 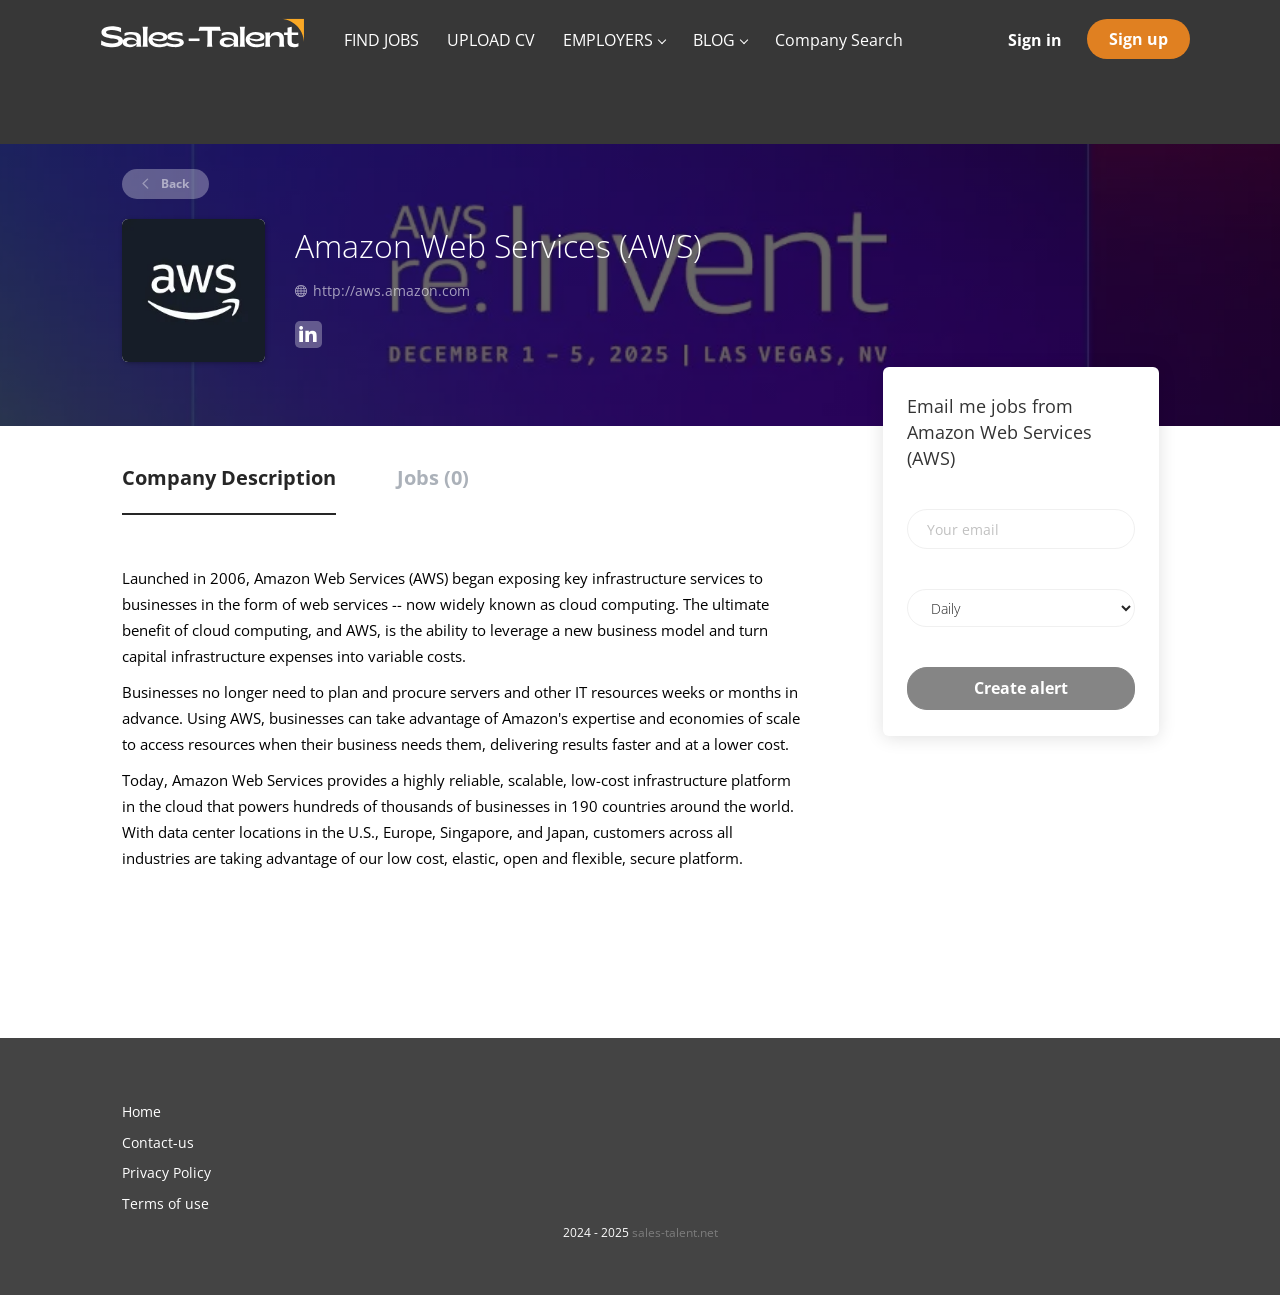 I want to click on Back, so click(x=173, y=183).